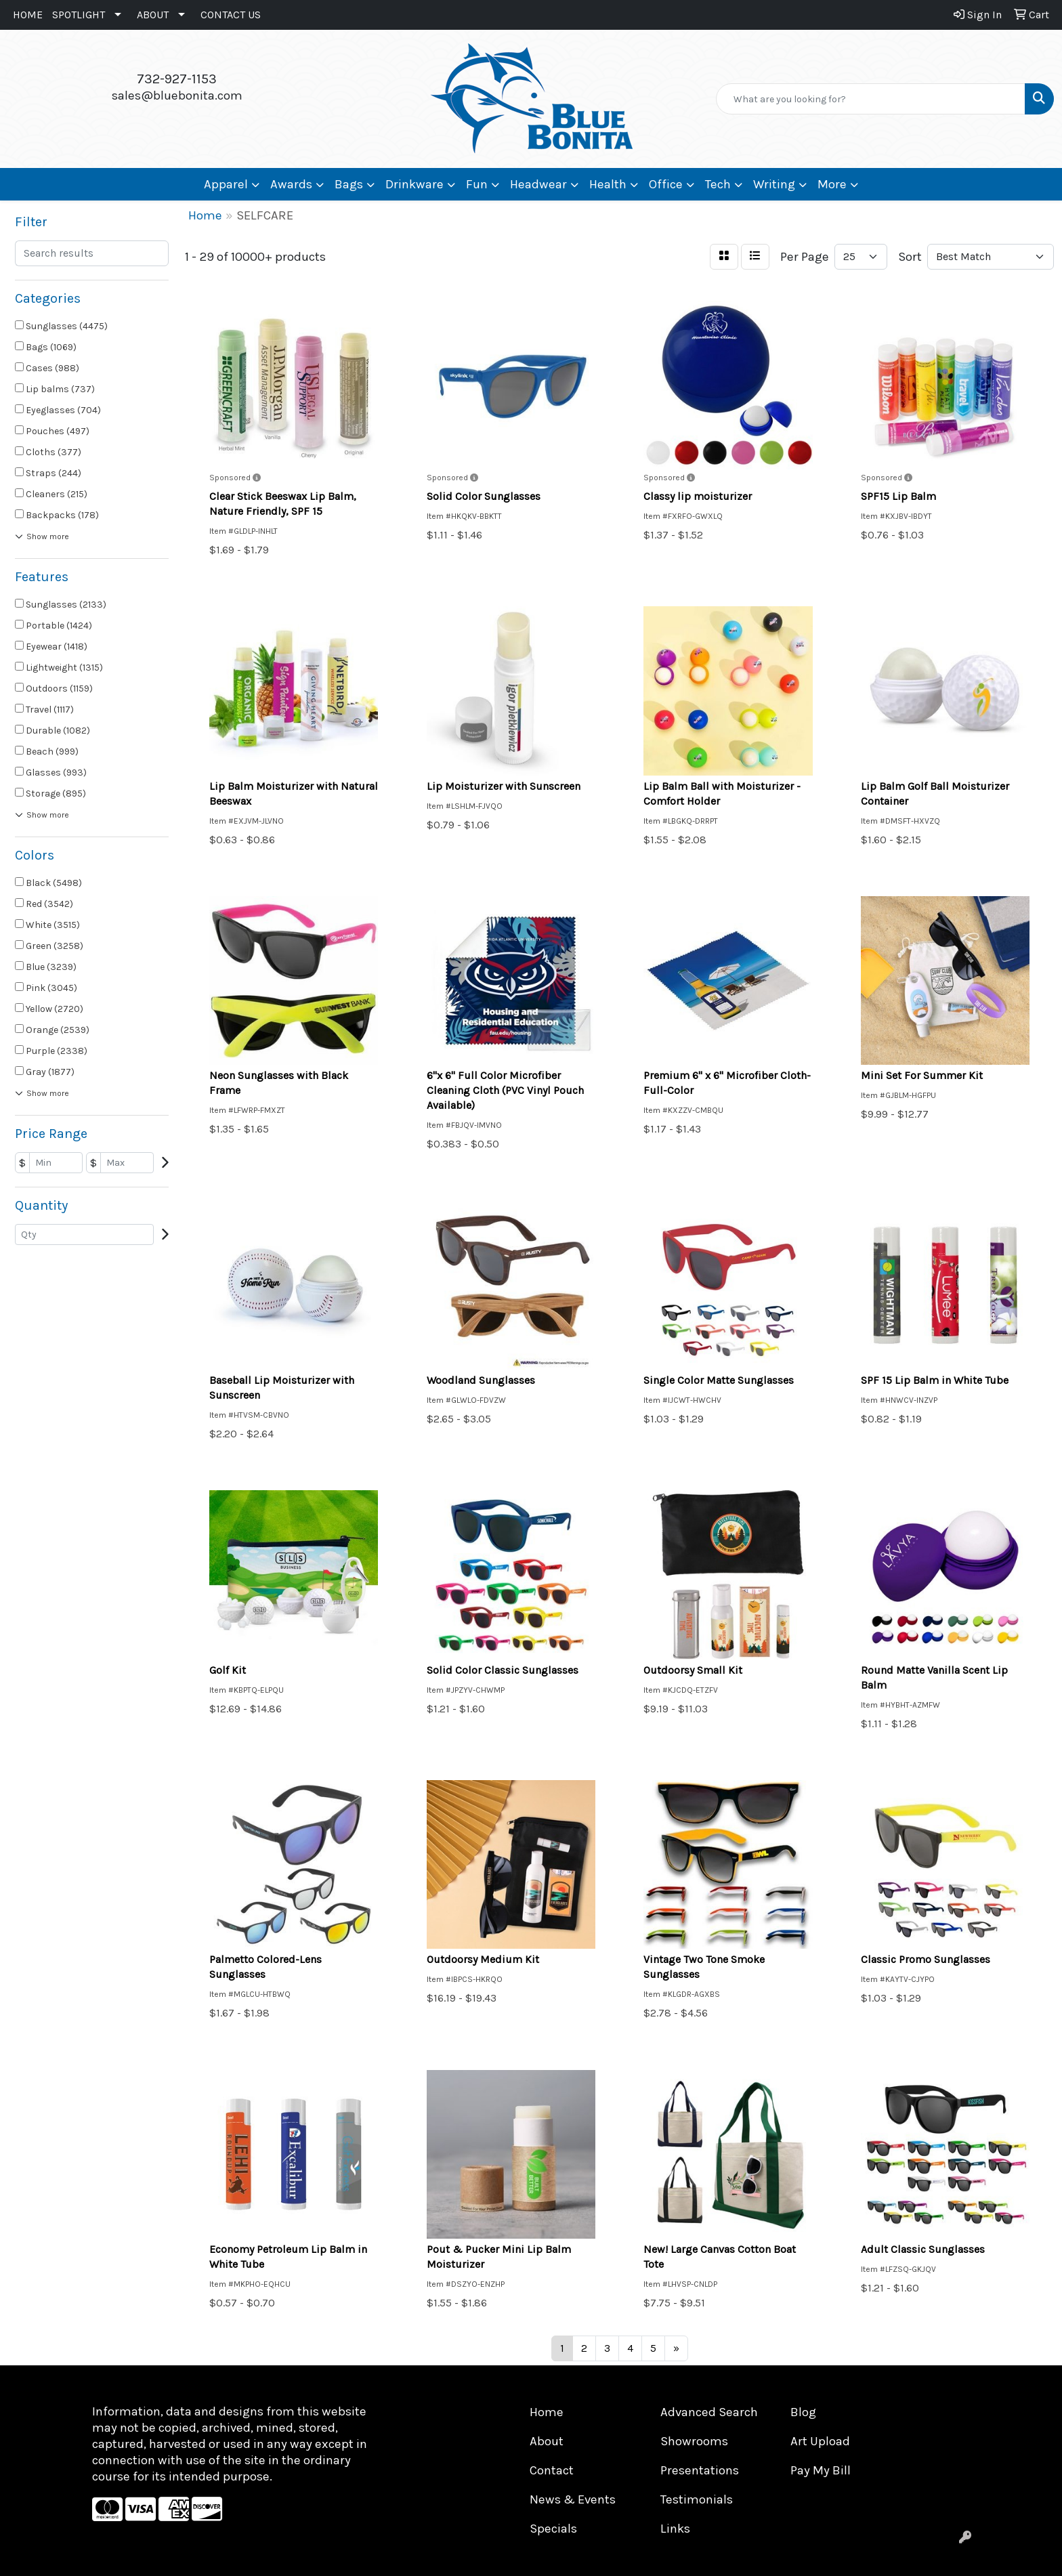 Image resolution: width=1062 pixels, height=2576 pixels. What do you see at coordinates (177, 79) in the screenshot?
I see `732-927-1153` at bounding box center [177, 79].